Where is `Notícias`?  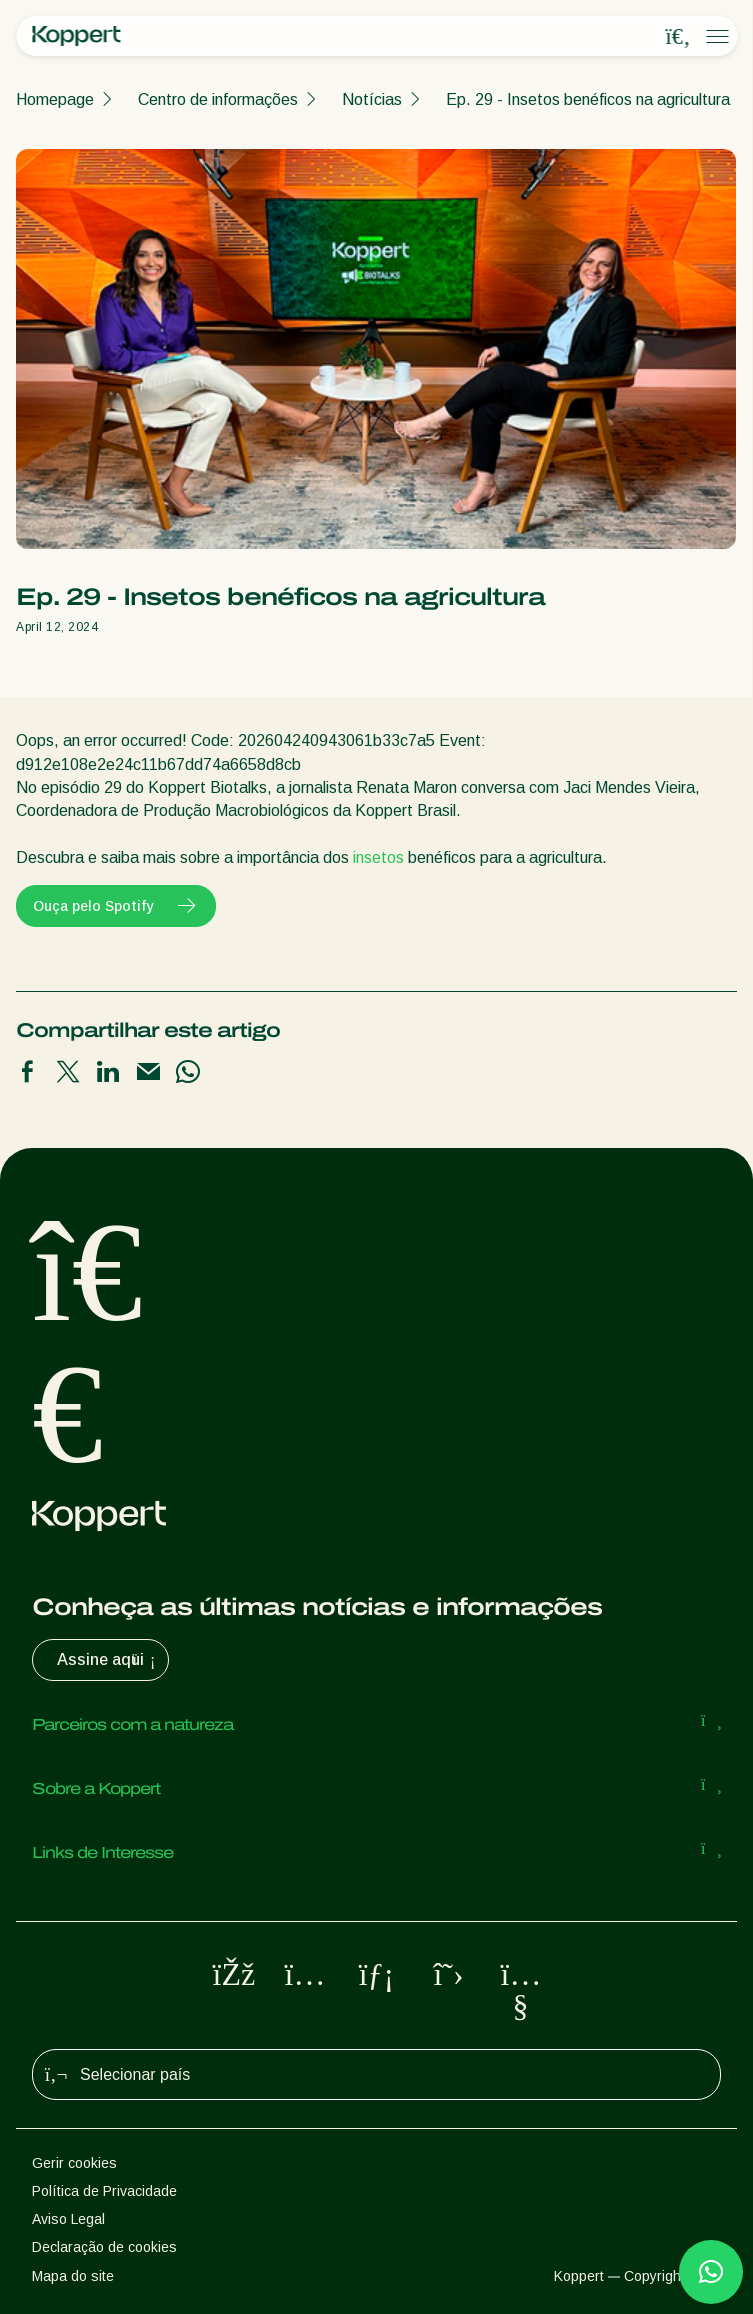 Notícias is located at coordinates (372, 99).